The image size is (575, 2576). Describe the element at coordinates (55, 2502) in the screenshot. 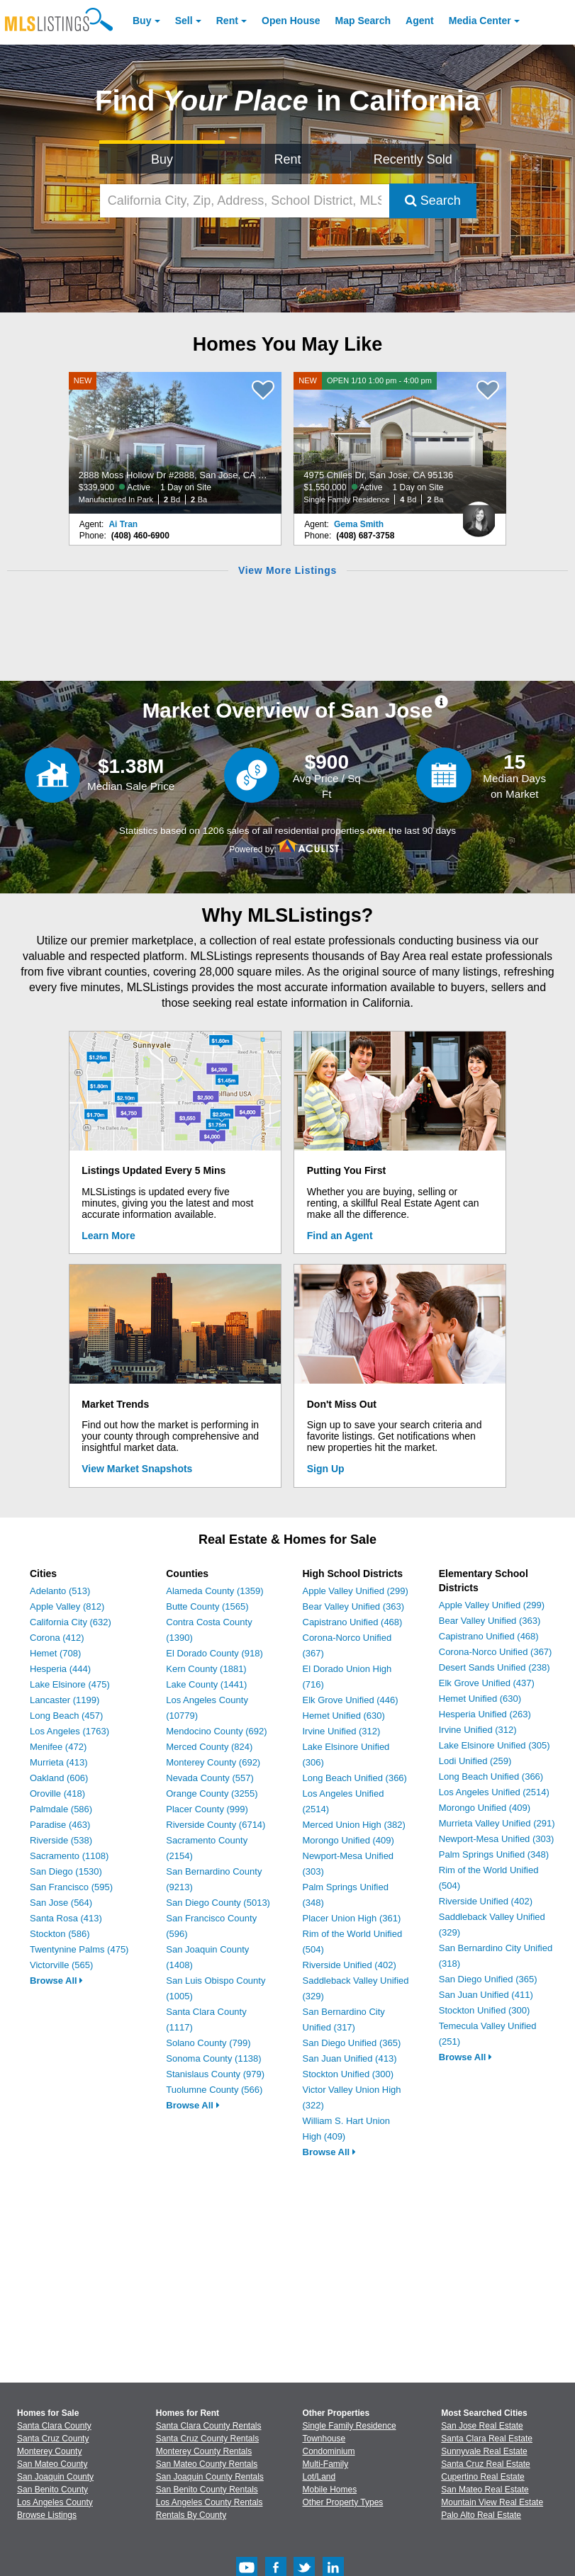

I see `Los Angeles County [View Homes for Sale In Los Angeles County]` at that location.